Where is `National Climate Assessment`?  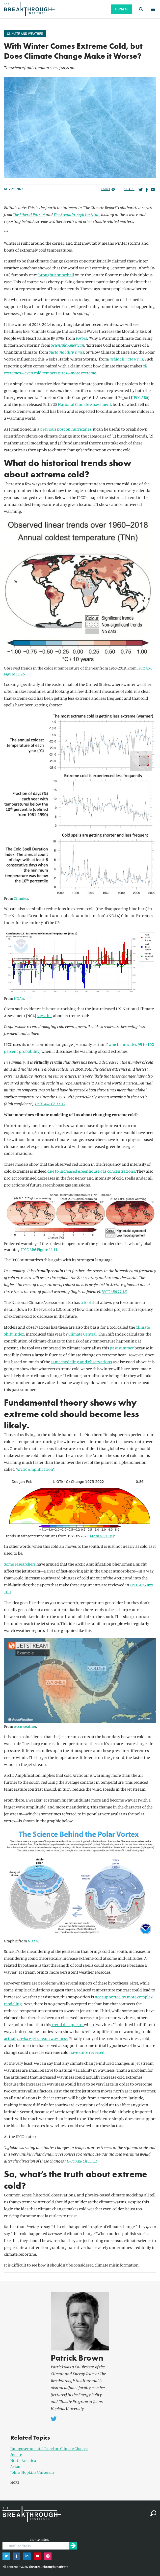
National Climate Assessment is located at coordinates (84, 404).